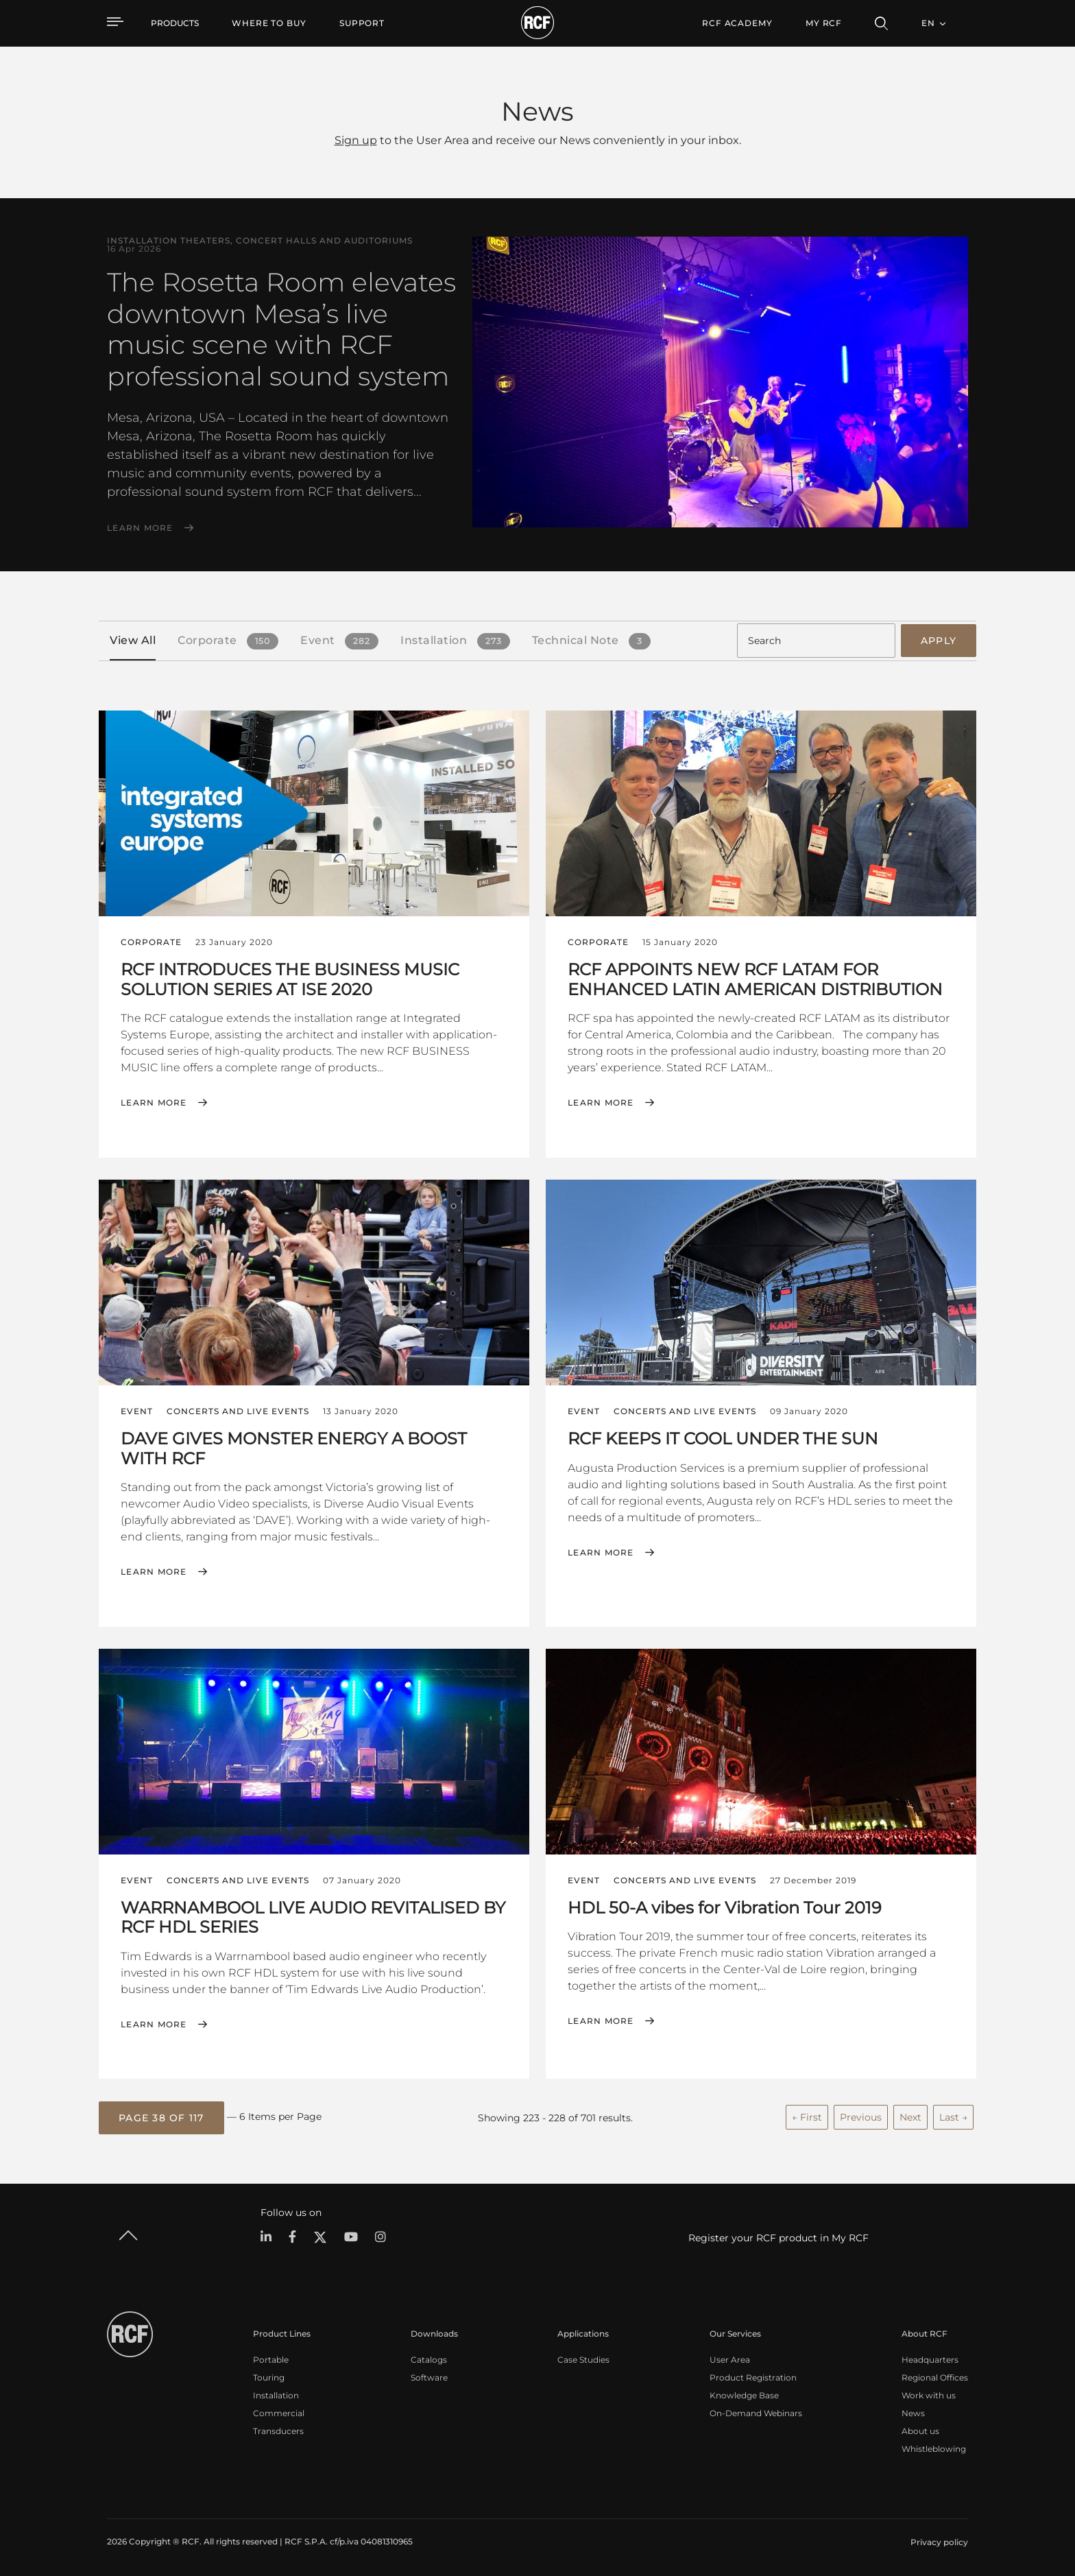 Image resolution: width=1075 pixels, height=2576 pixels. I want to click on Whistleblowing, so click(934, 2448).